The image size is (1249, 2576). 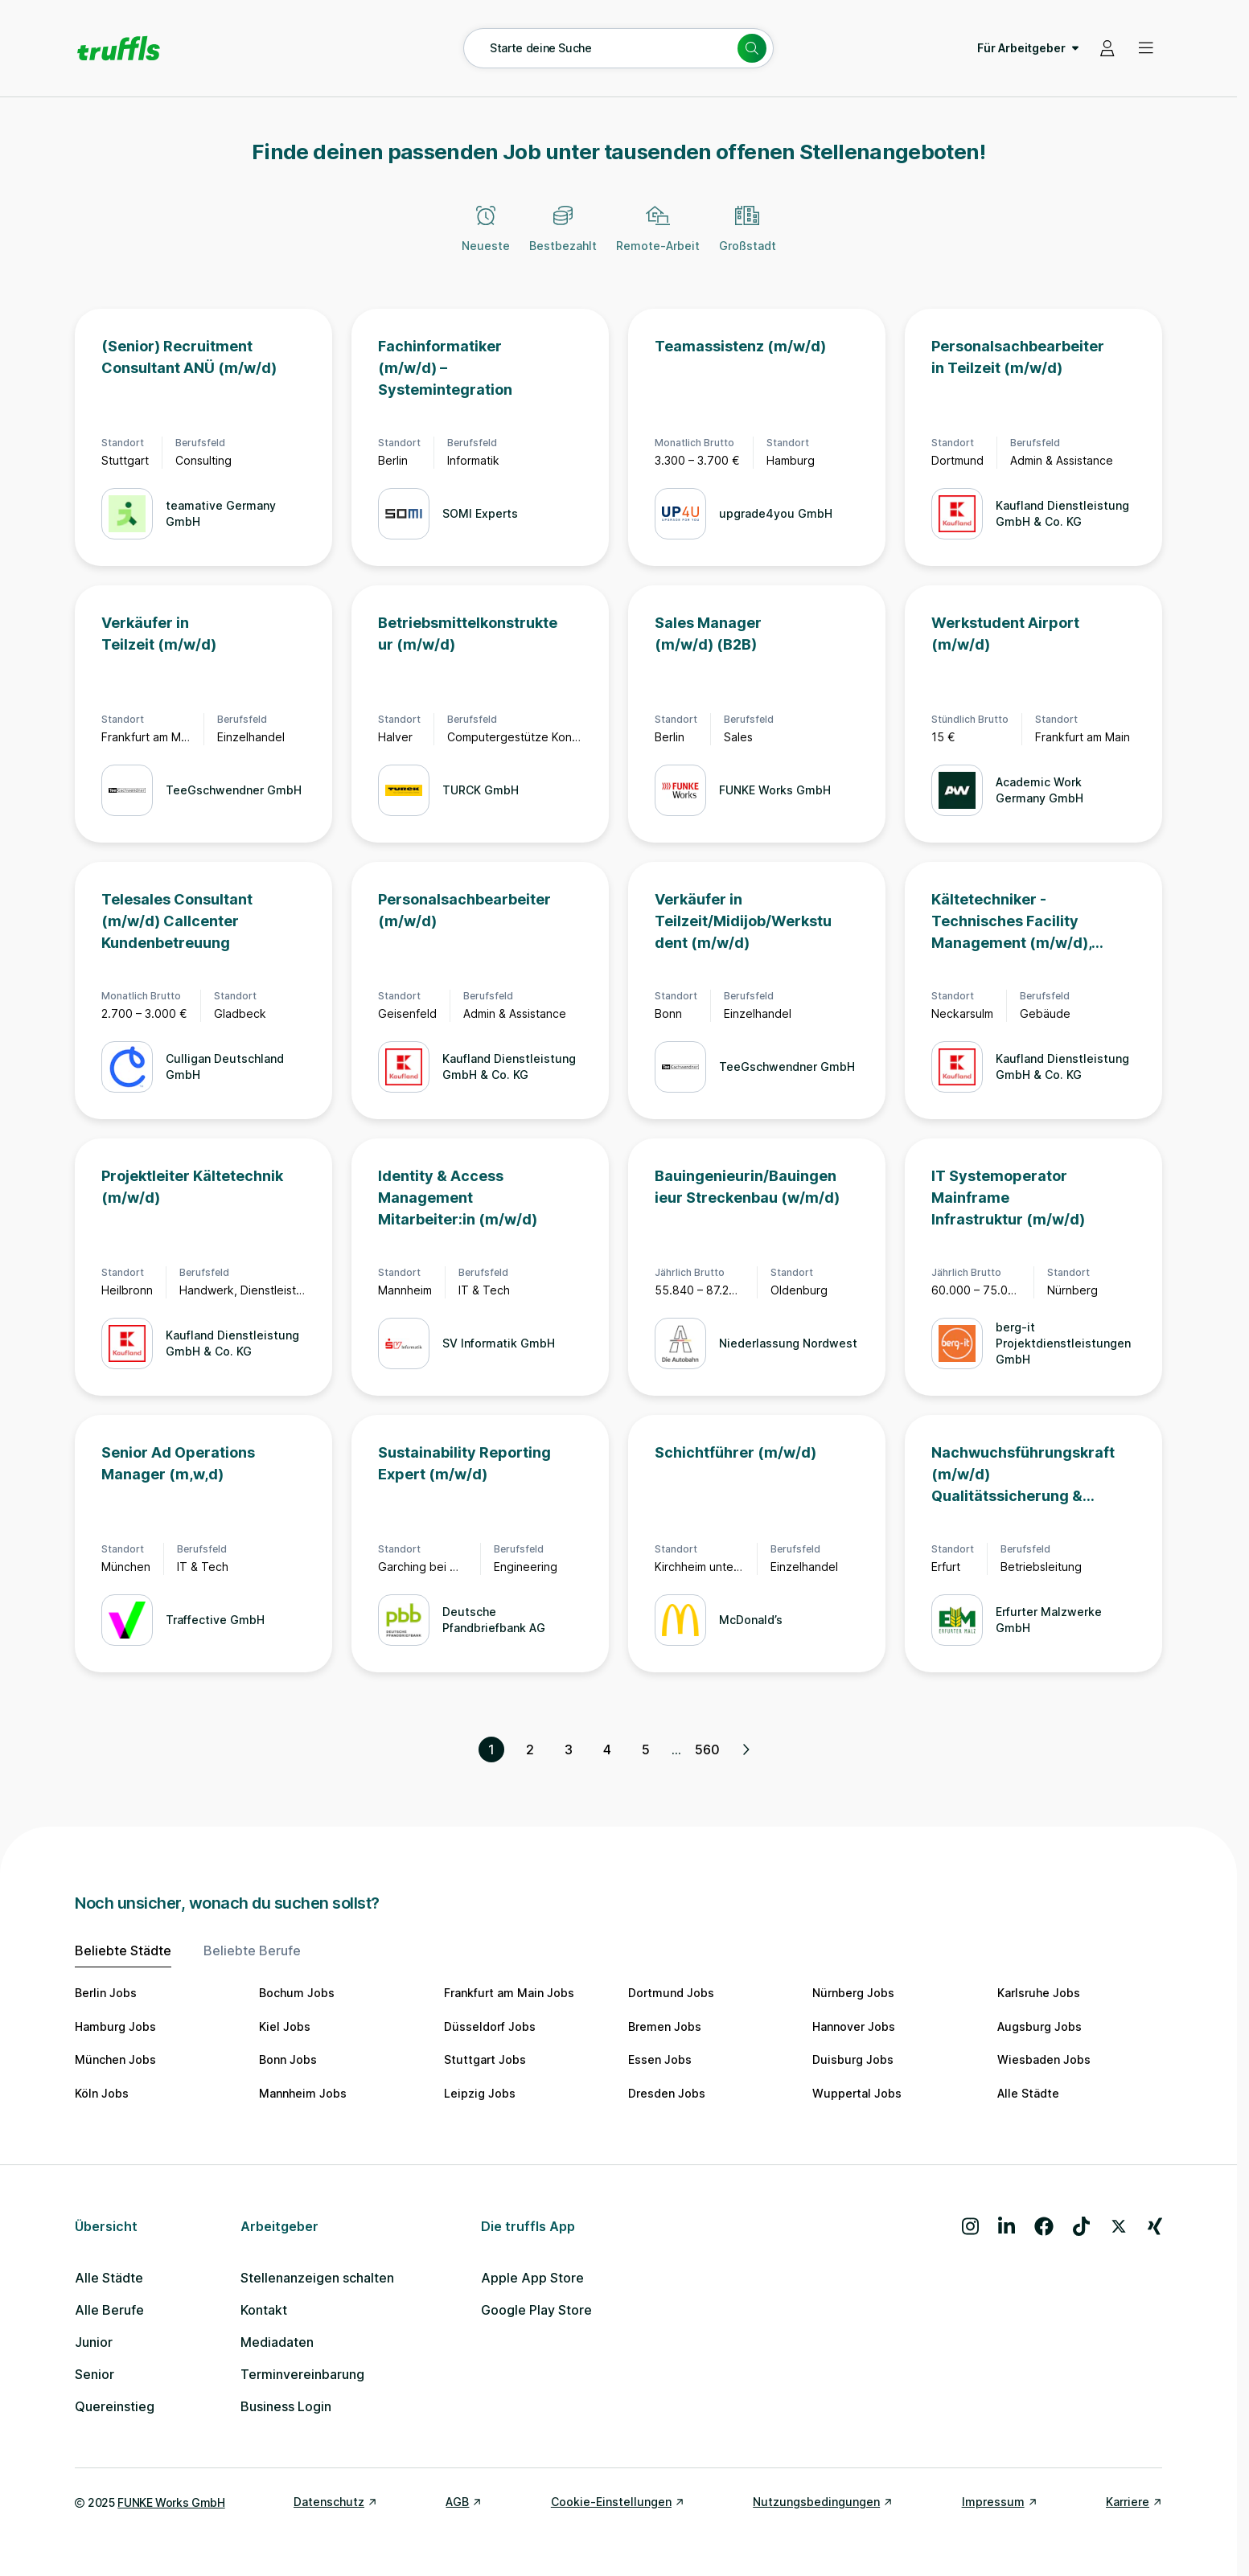 What do you see at coordinates (1118, 2226) in the screenshot?
I see `[Besuche uns auf X]` at bounding box center [1118, 2226].